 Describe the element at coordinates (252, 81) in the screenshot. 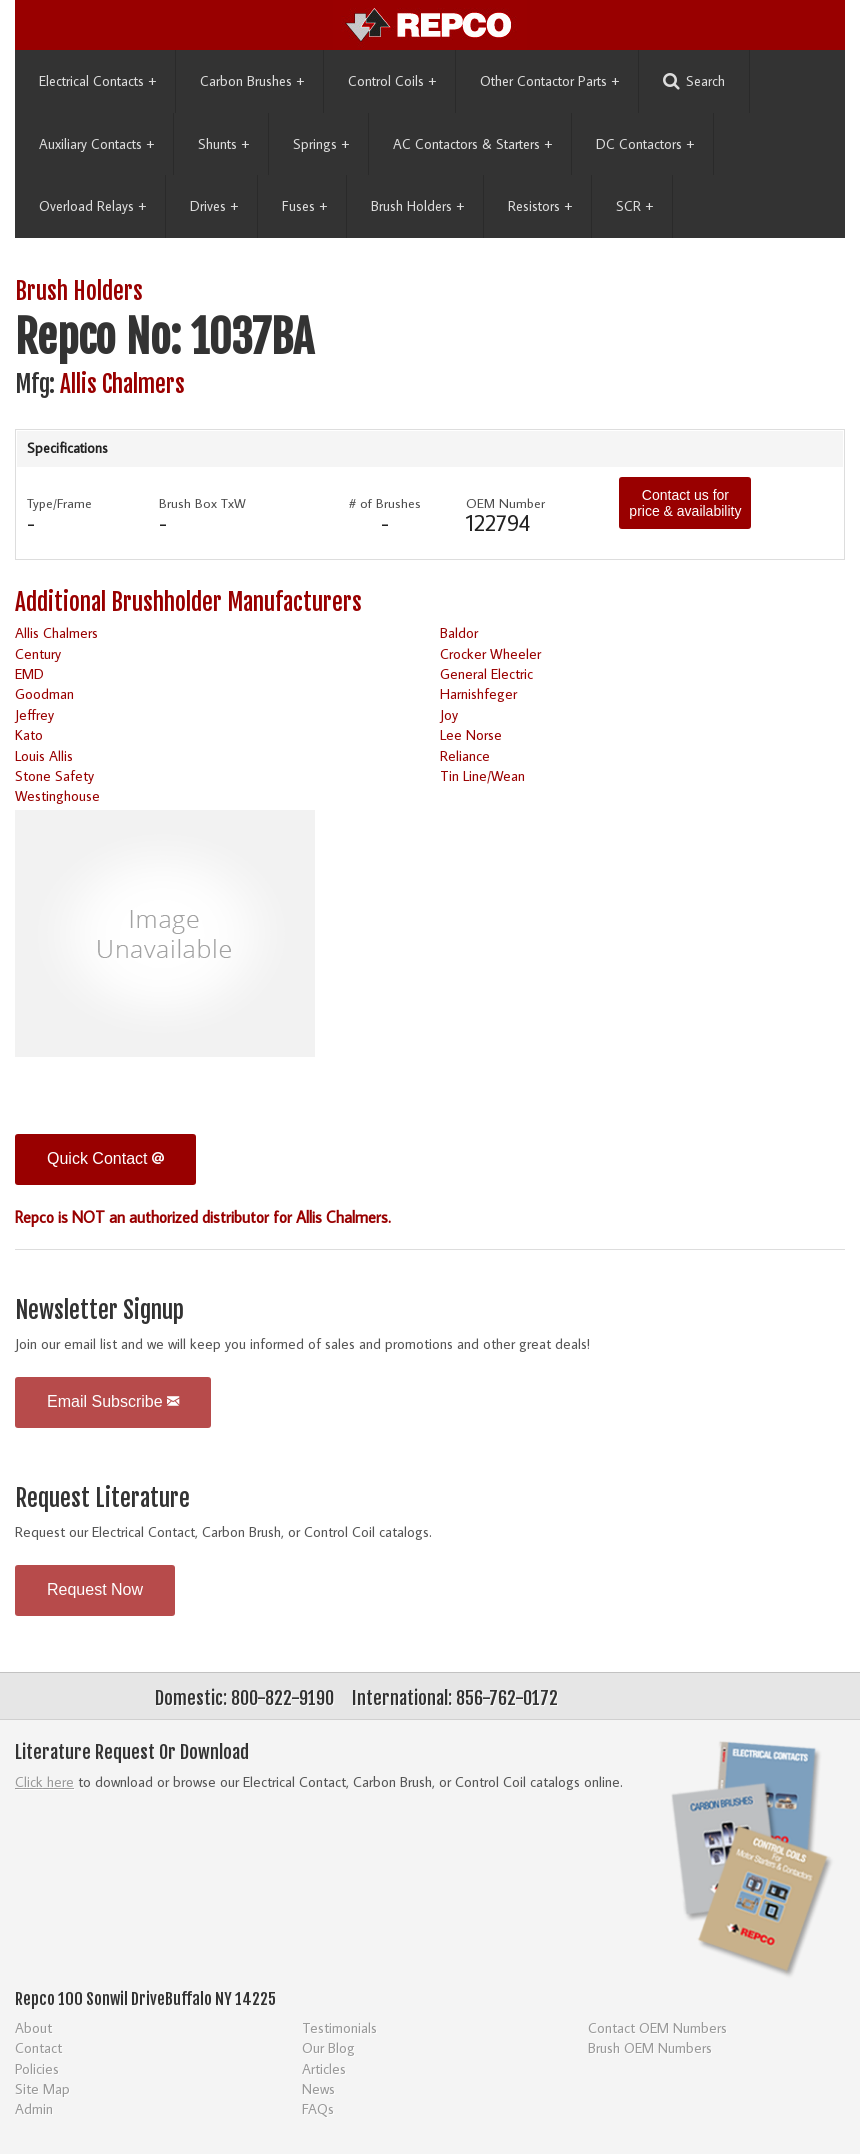

I see `Carbon Brushes` at that location.